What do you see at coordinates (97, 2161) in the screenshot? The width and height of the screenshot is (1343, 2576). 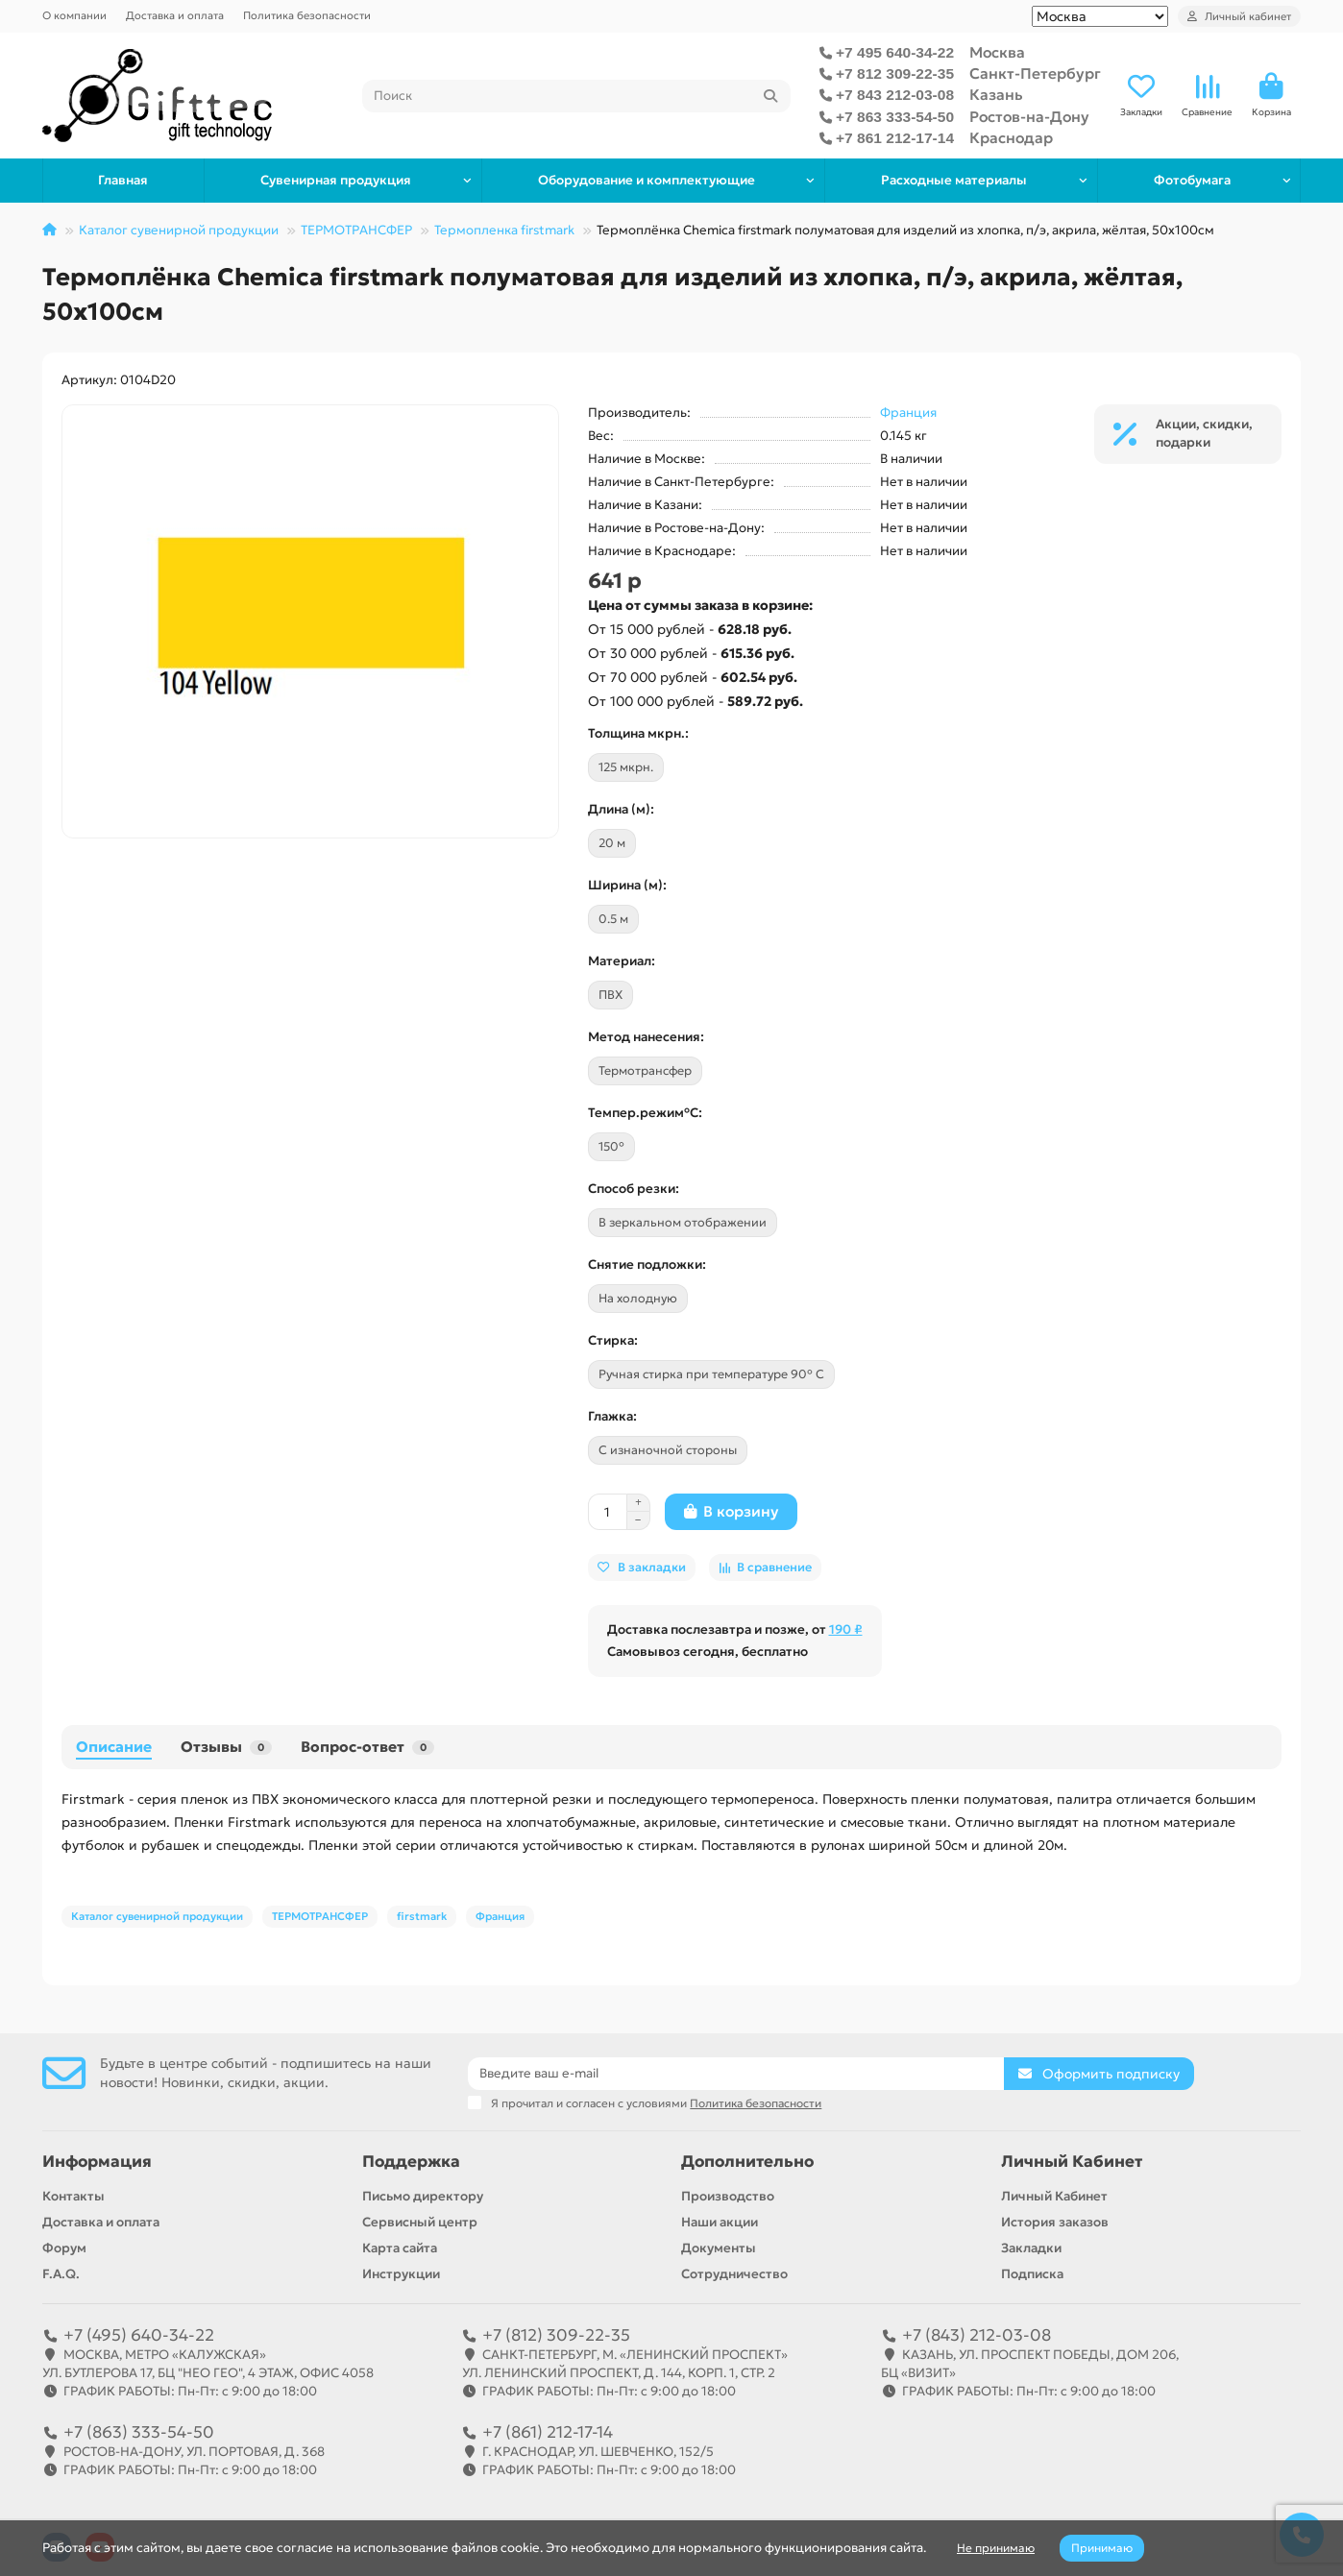 I see `Информация` at bounding box center [97, 2161].